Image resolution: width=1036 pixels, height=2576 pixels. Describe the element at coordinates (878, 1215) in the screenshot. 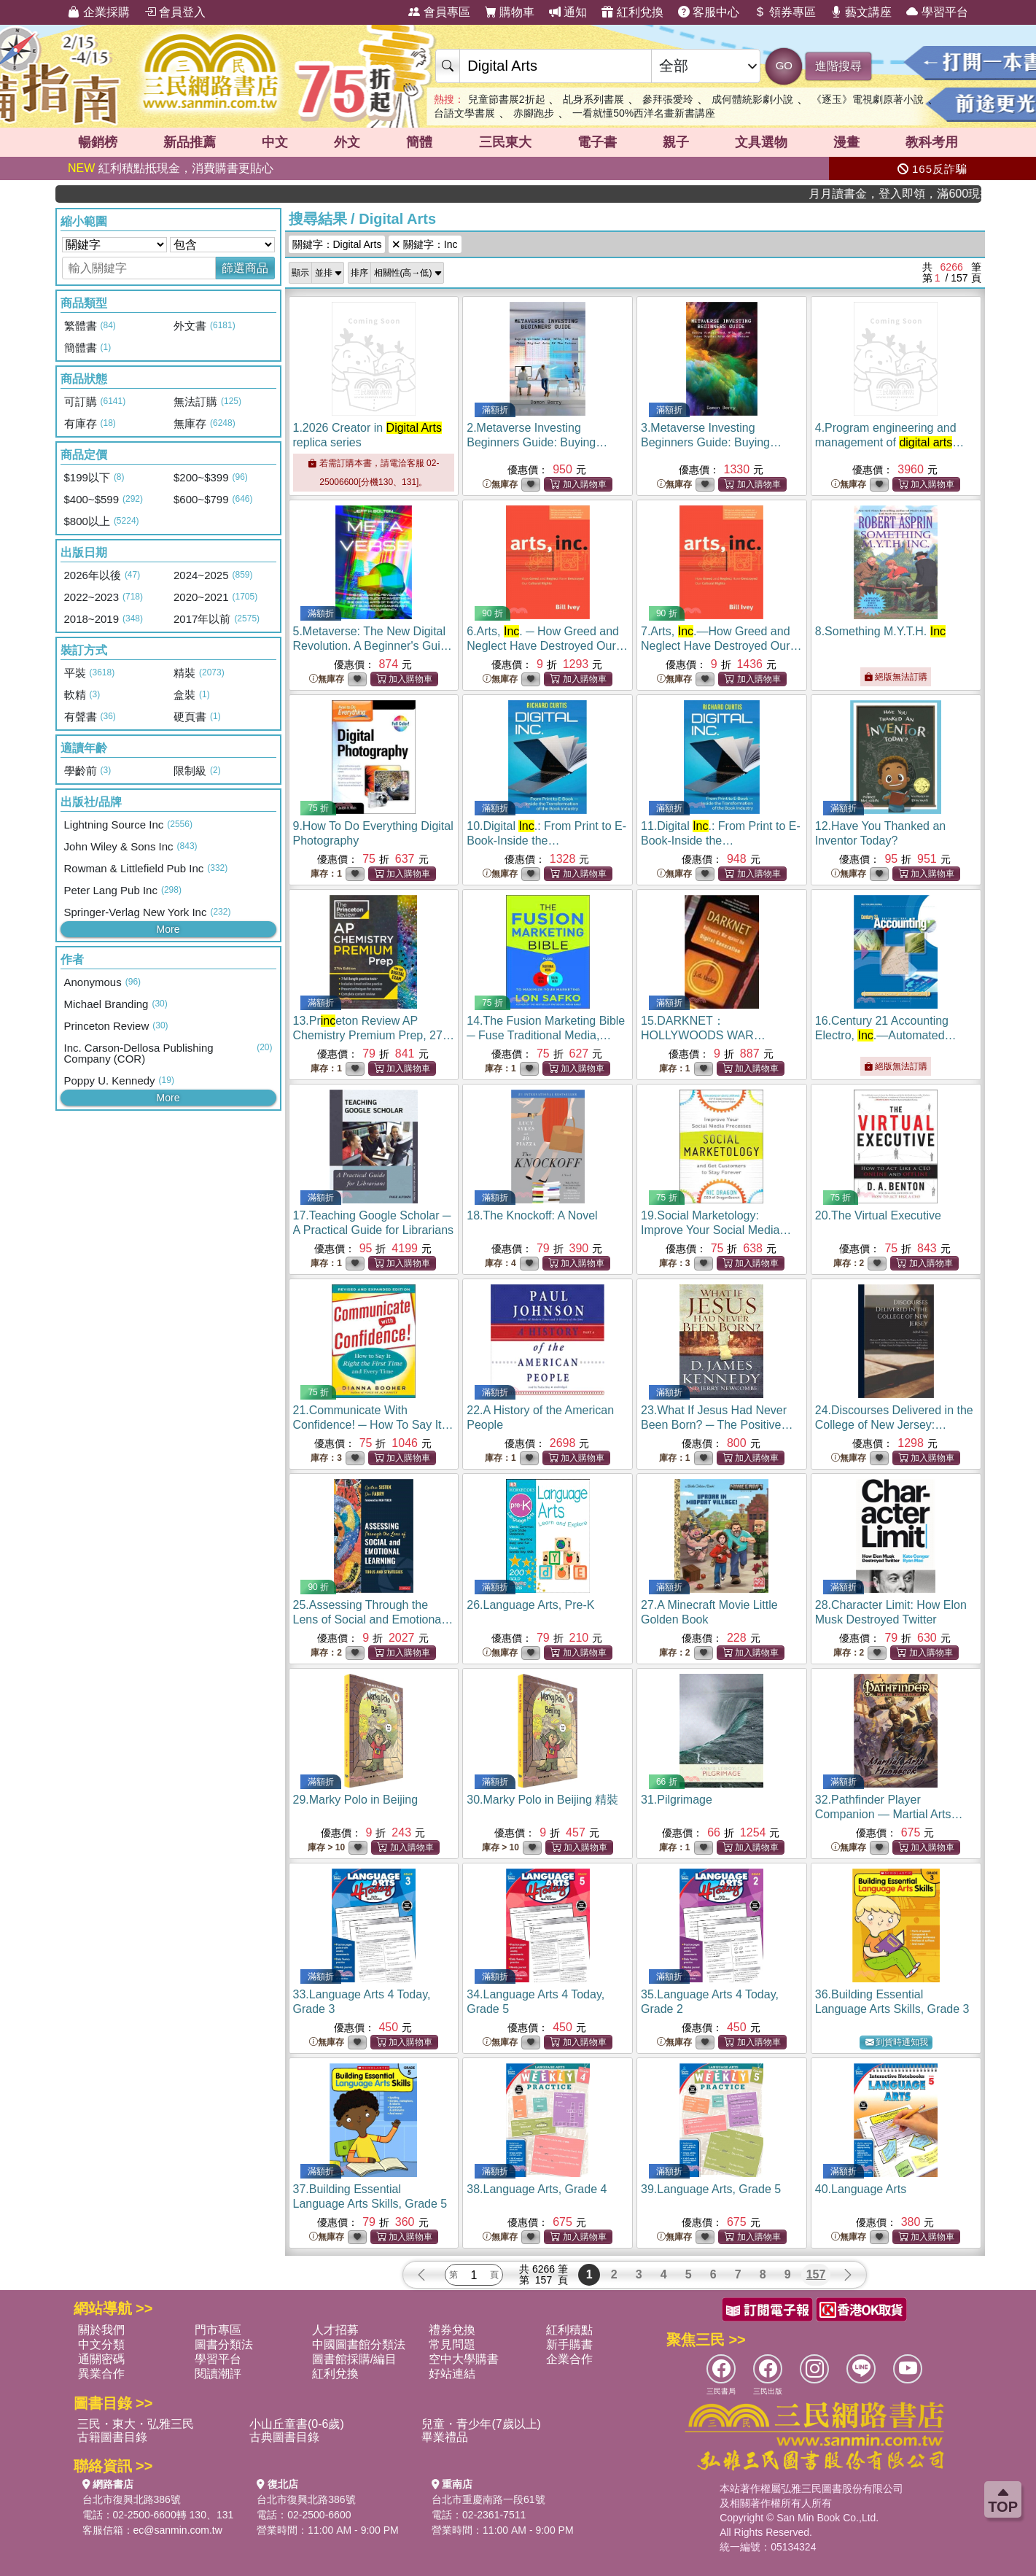

I see `20.` at that location.